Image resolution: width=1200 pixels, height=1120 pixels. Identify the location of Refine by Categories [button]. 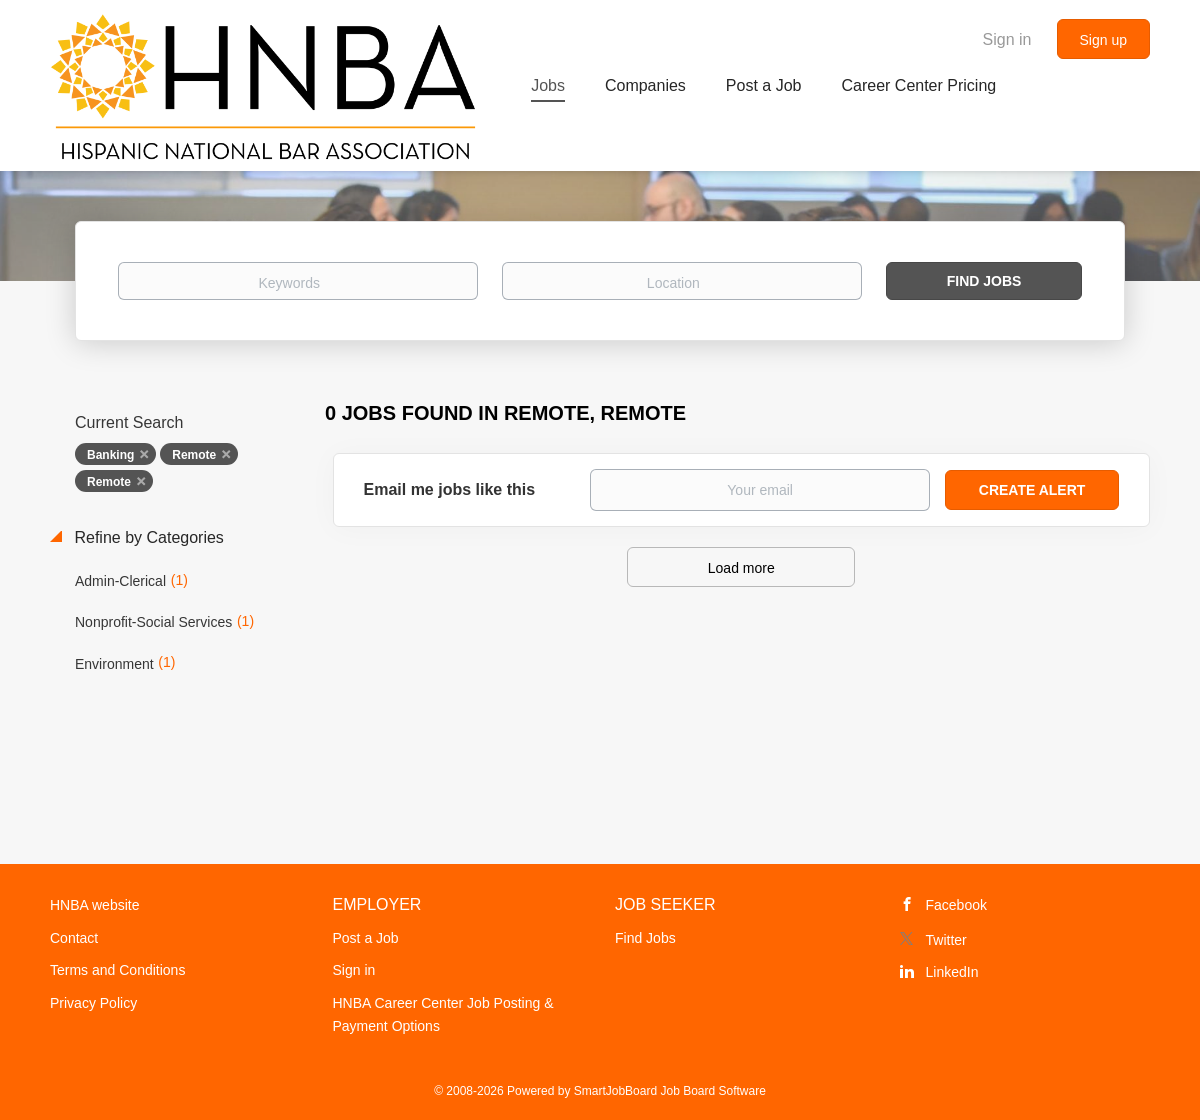
(147, 537).